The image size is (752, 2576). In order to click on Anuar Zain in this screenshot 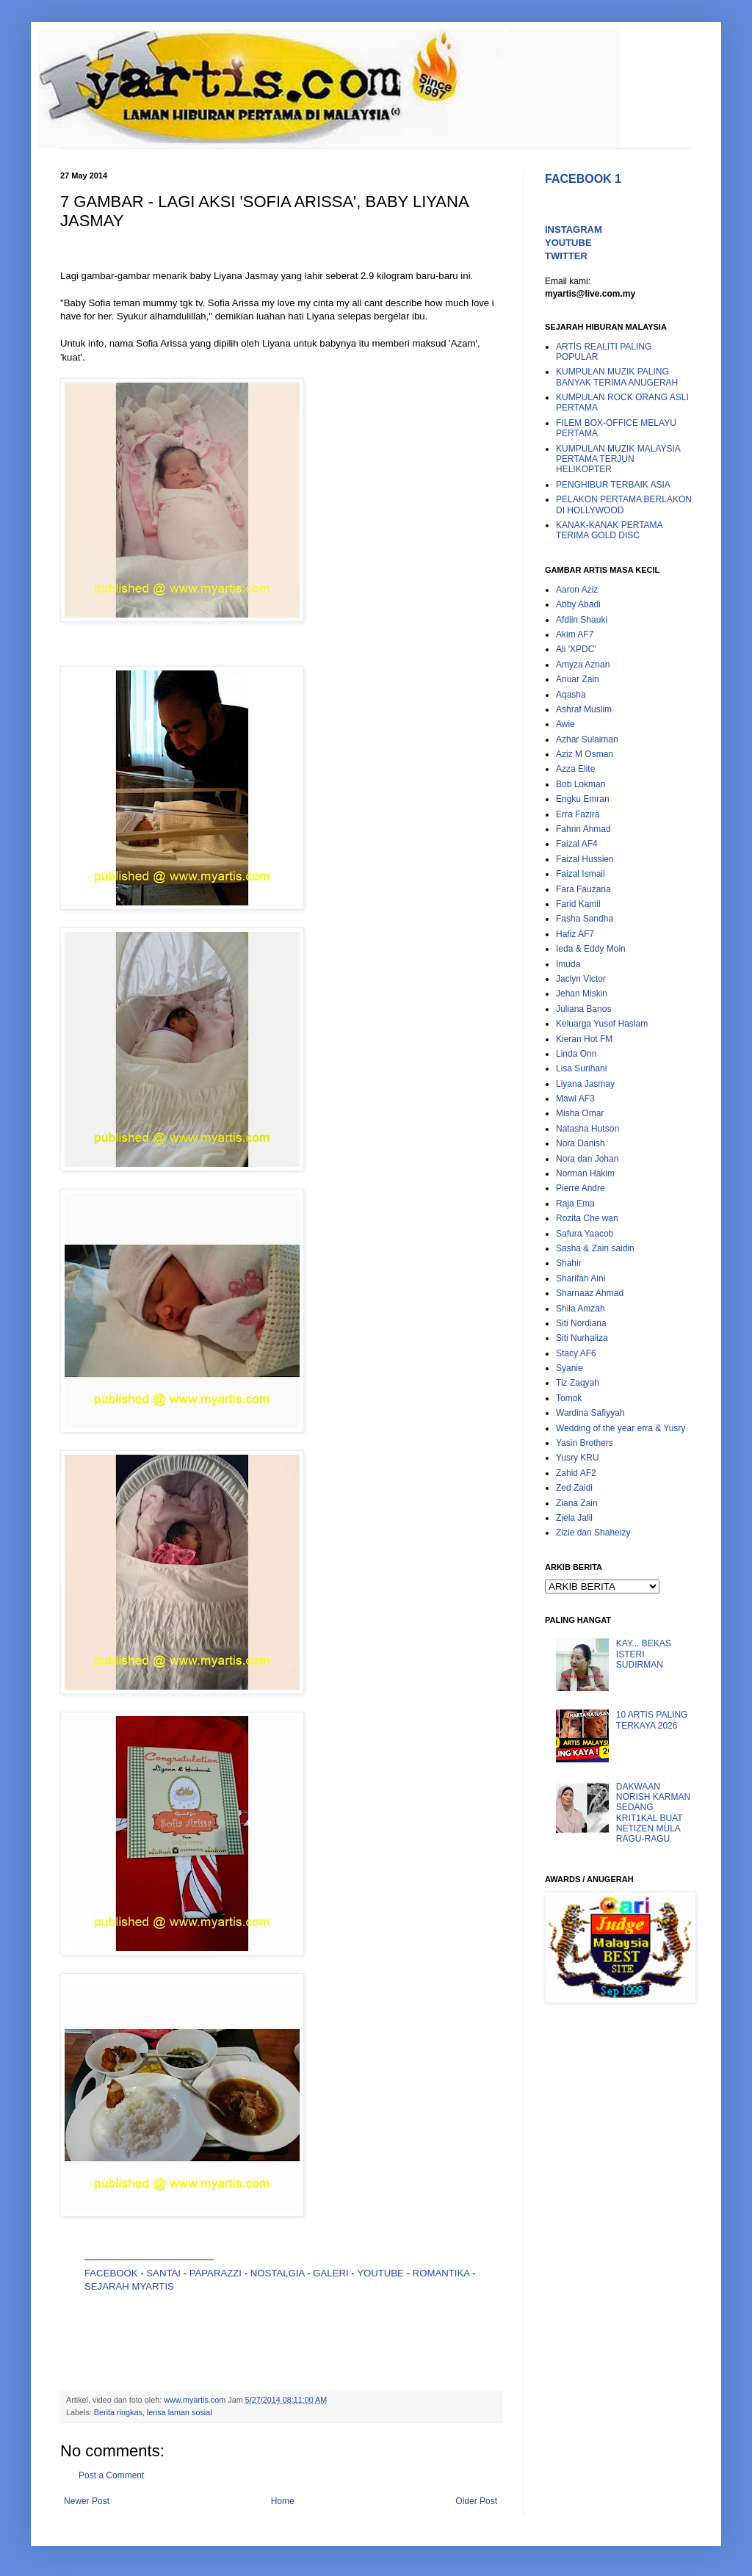, I will do `click(577, 679)`.